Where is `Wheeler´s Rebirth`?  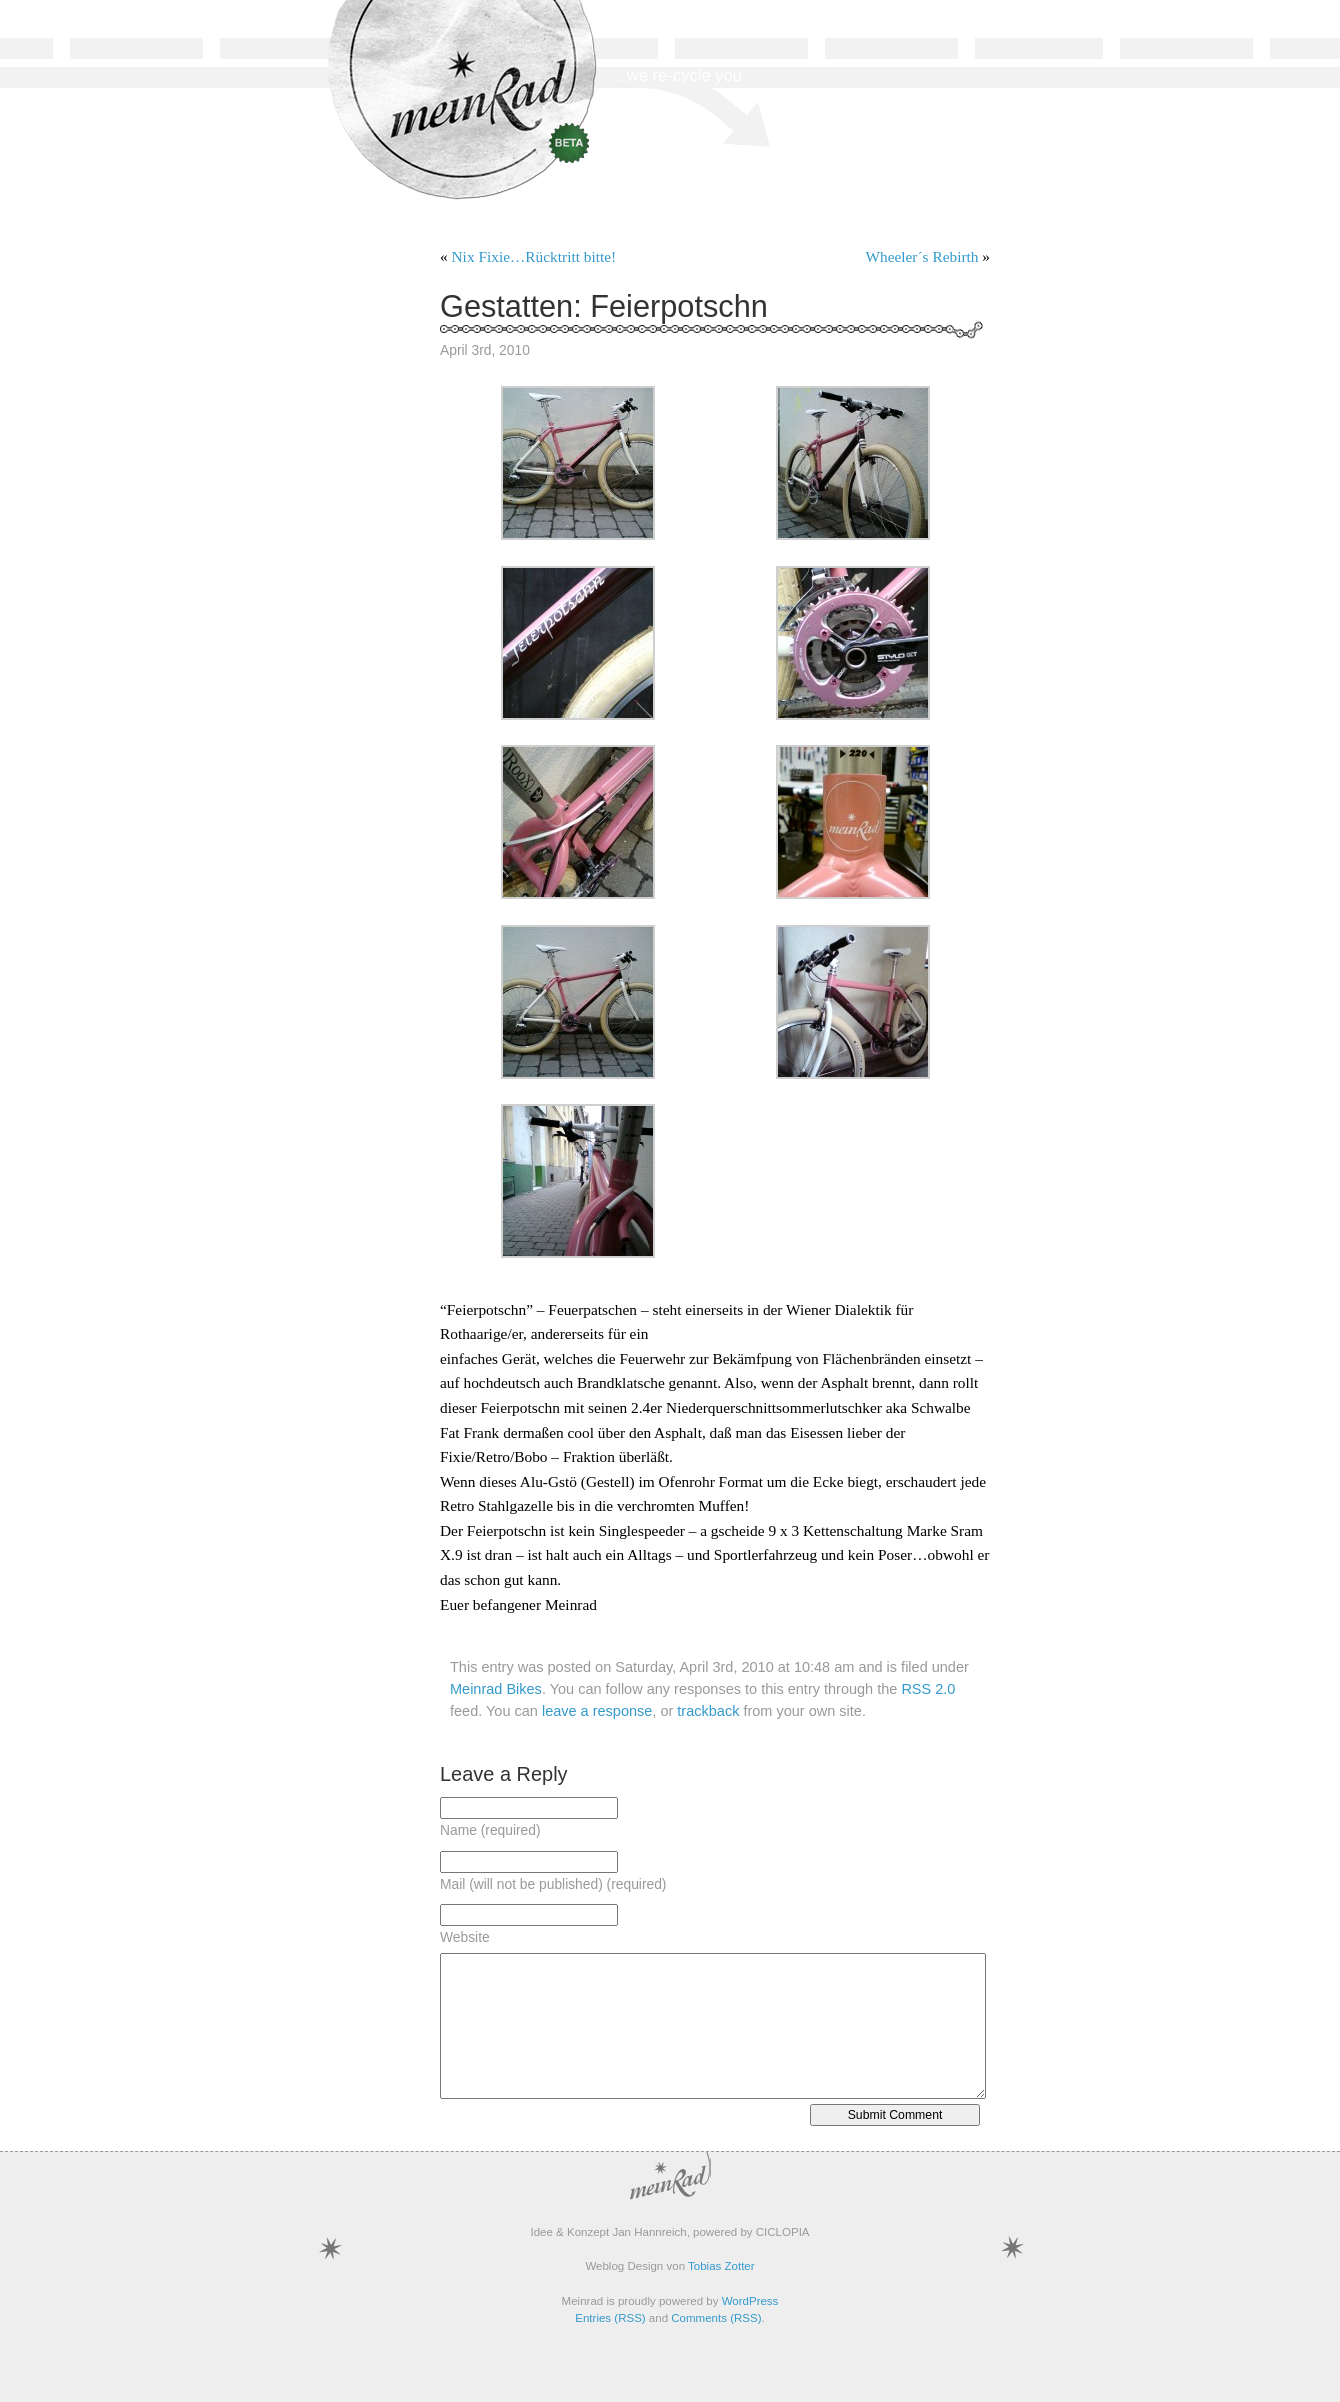 Wheeler´s Rebirth is located at coordinates (921, 256).